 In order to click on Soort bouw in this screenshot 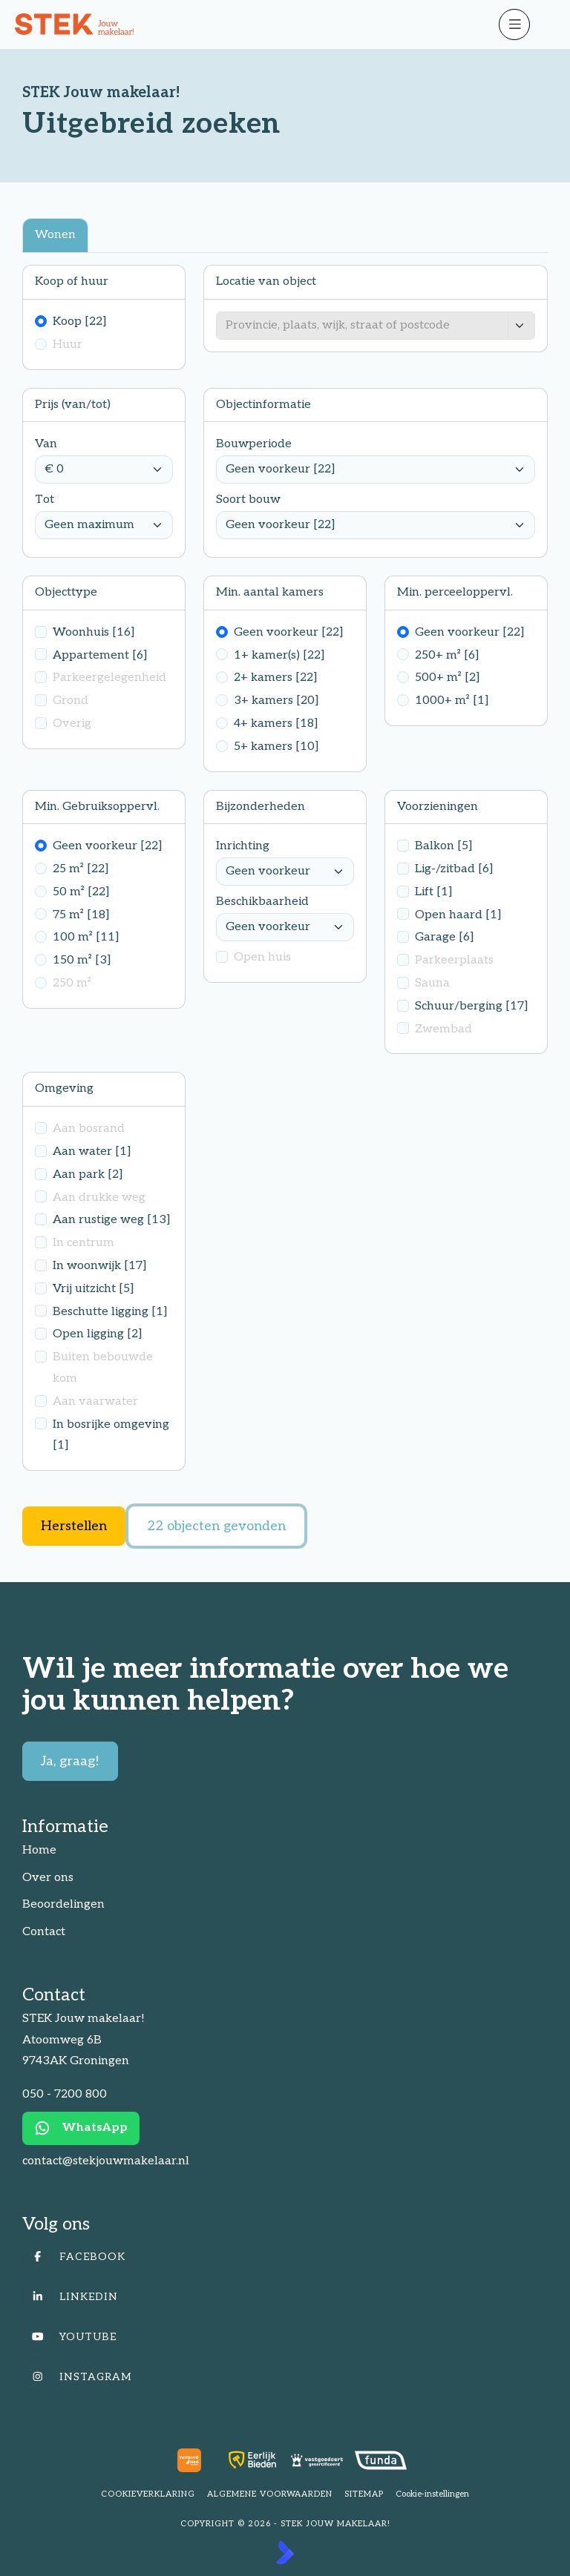, I will do `click(248, 500)`.